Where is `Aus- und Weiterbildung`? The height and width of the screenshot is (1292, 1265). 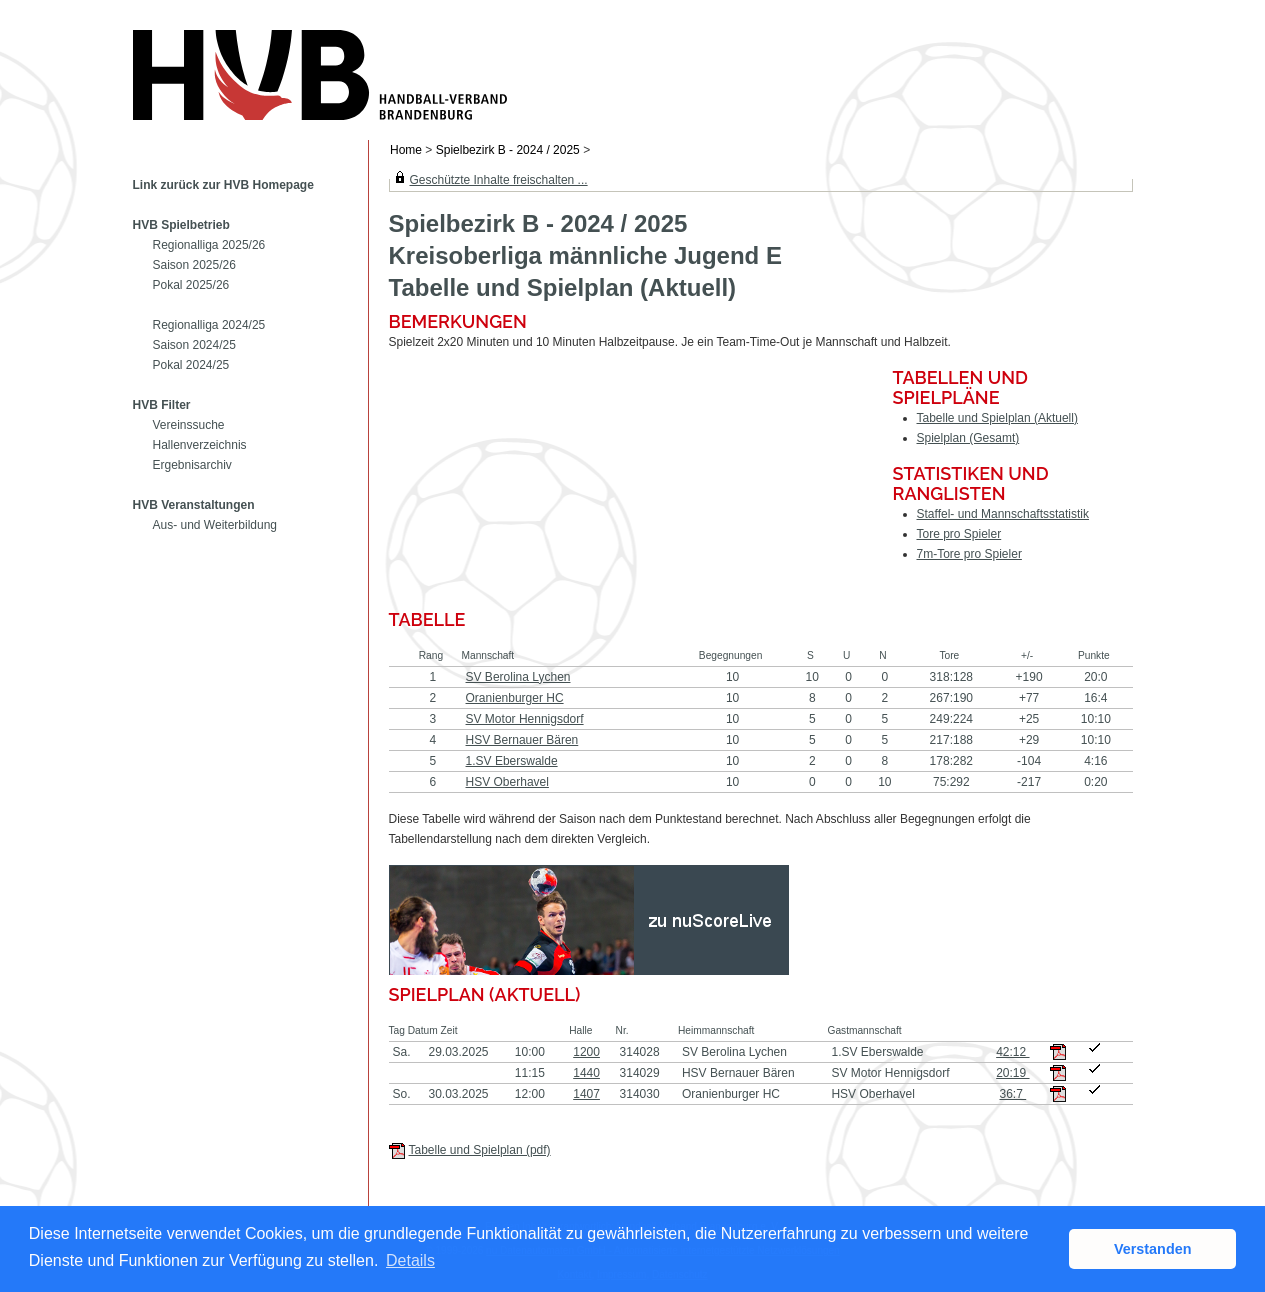 Aus- und Weiterbildung is located at coordinates (215, 525).